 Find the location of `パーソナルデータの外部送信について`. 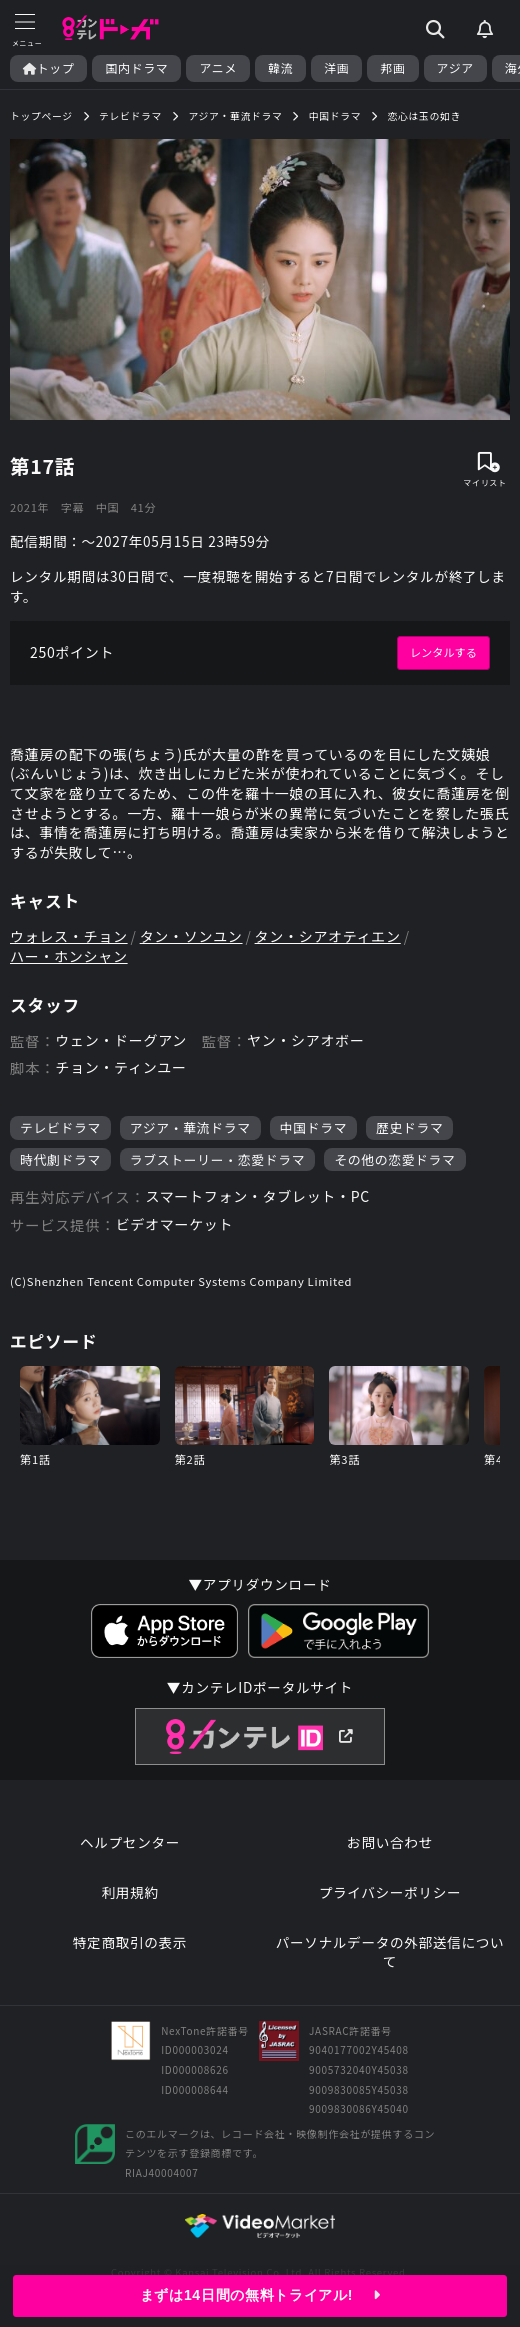

パーソナルデータの外部送信について is located at coordinates (390, 1952).